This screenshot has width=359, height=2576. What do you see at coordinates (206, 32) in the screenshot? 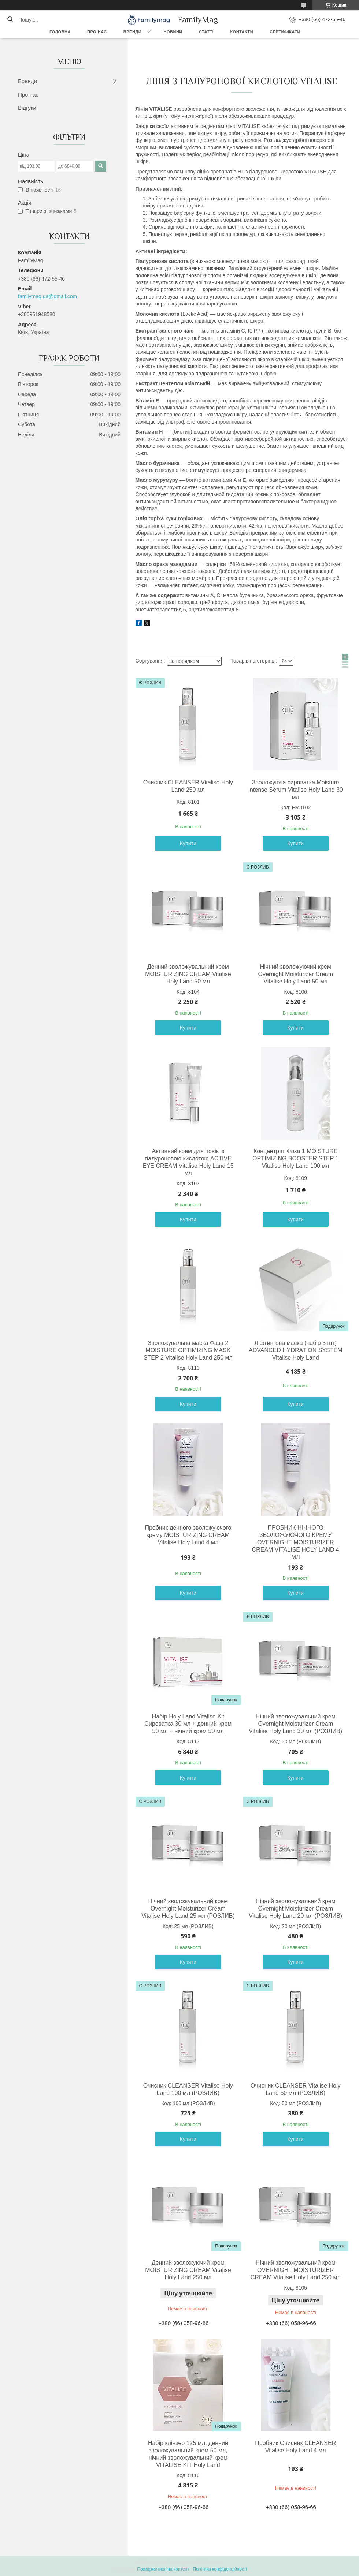
I see `Статті` at bounding box center [206, 32].